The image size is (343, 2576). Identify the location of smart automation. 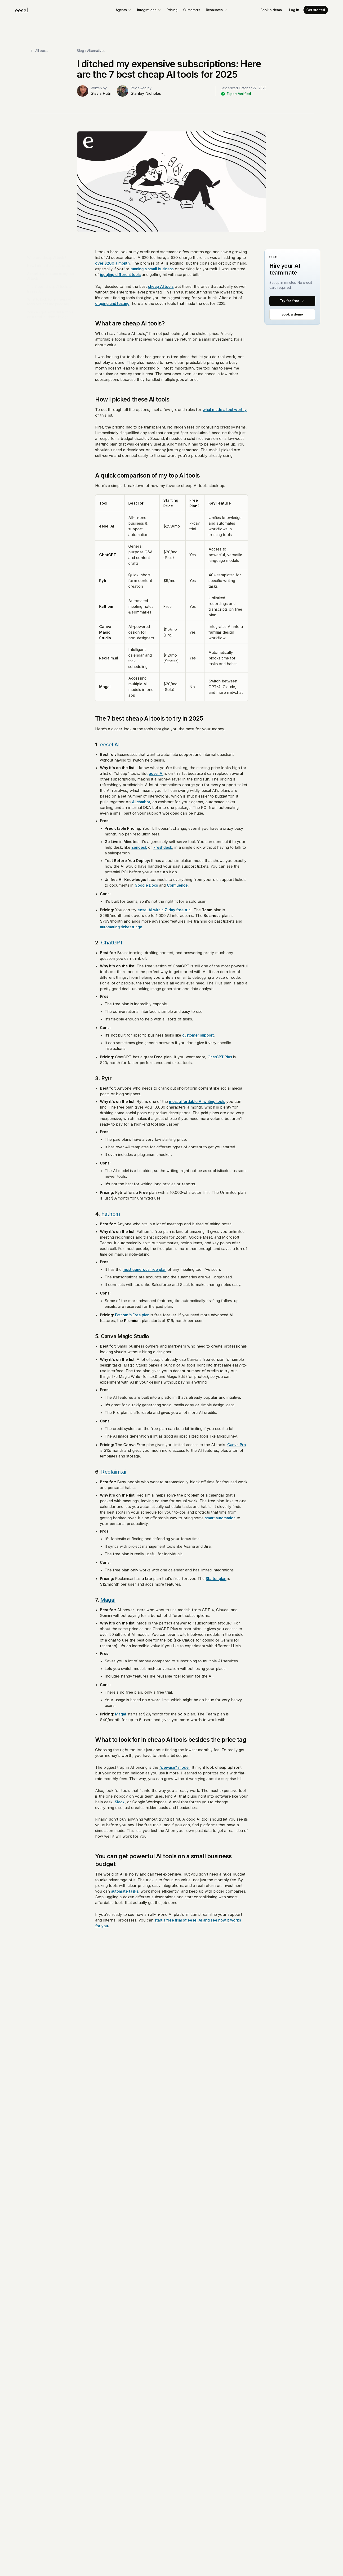
(220, 1518).